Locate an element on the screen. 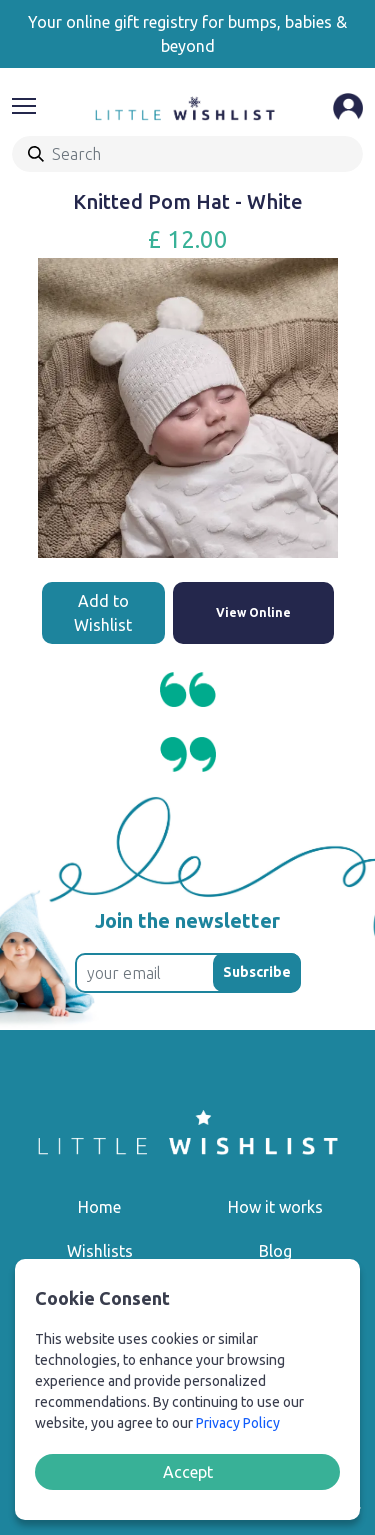 Image resolution: width=375 pixels, height=1535 pixels. Accept is located at coordinates (188, 1472).